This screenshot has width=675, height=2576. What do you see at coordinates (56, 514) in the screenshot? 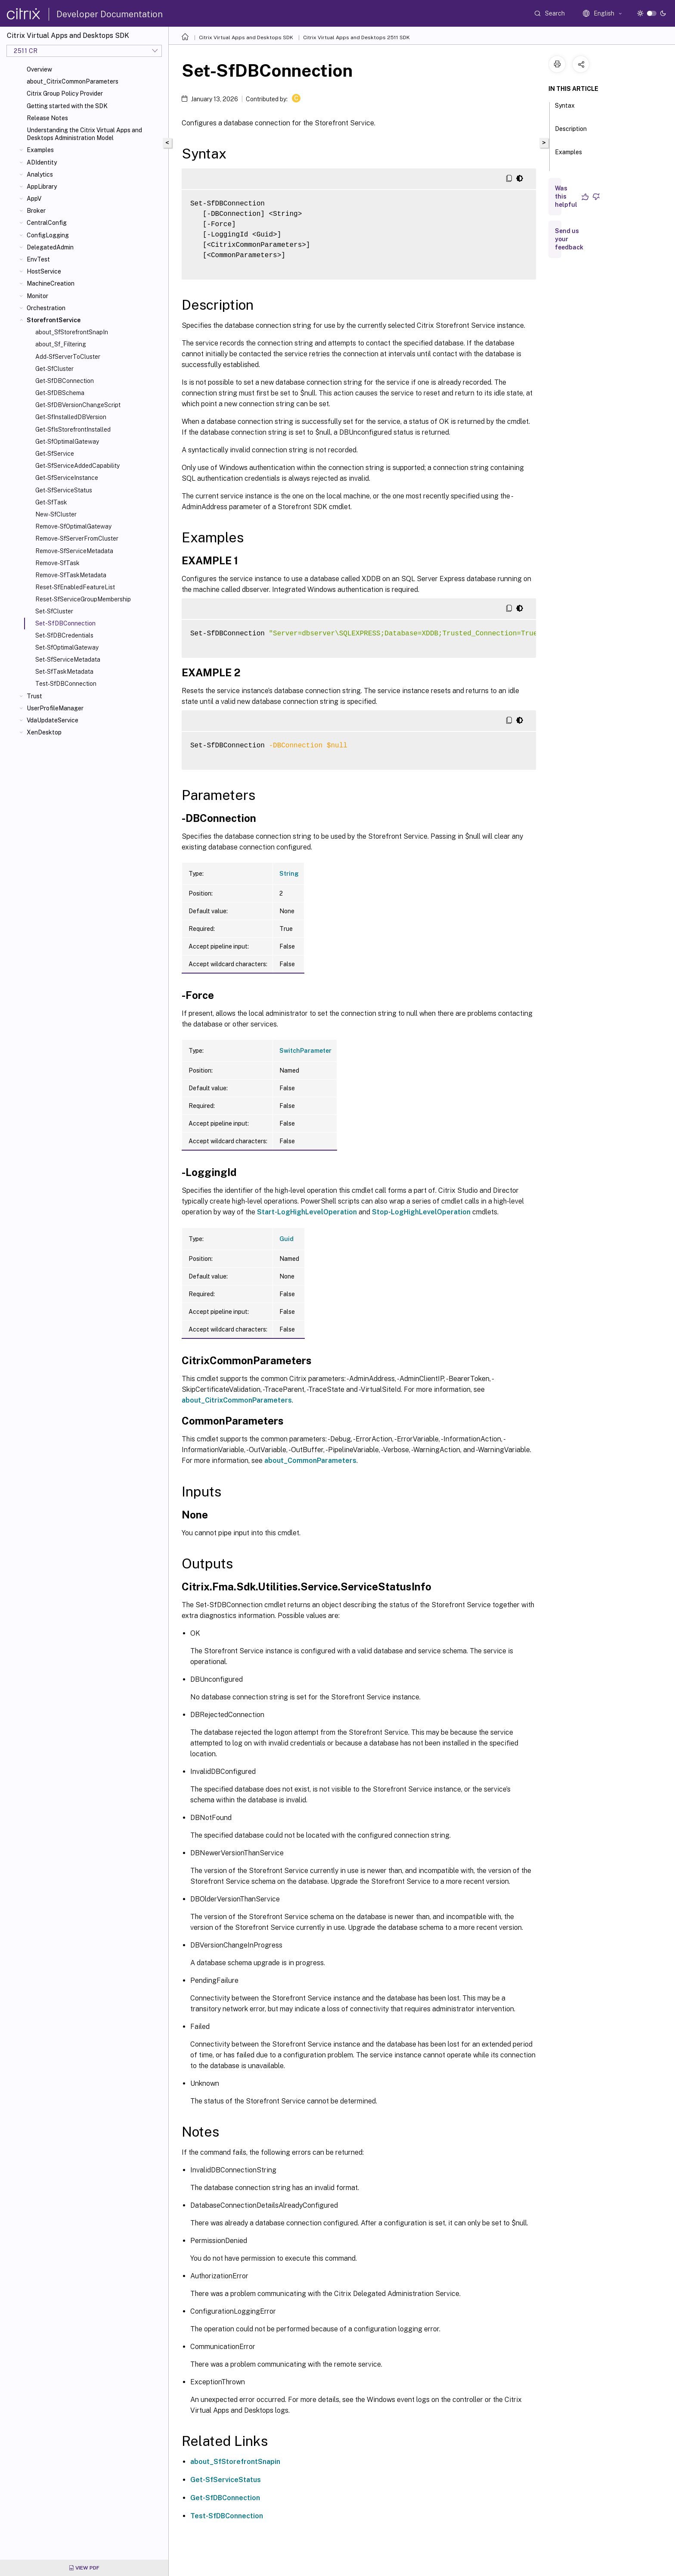
I see `New-SfCluster` at bounding box center [56, 514].